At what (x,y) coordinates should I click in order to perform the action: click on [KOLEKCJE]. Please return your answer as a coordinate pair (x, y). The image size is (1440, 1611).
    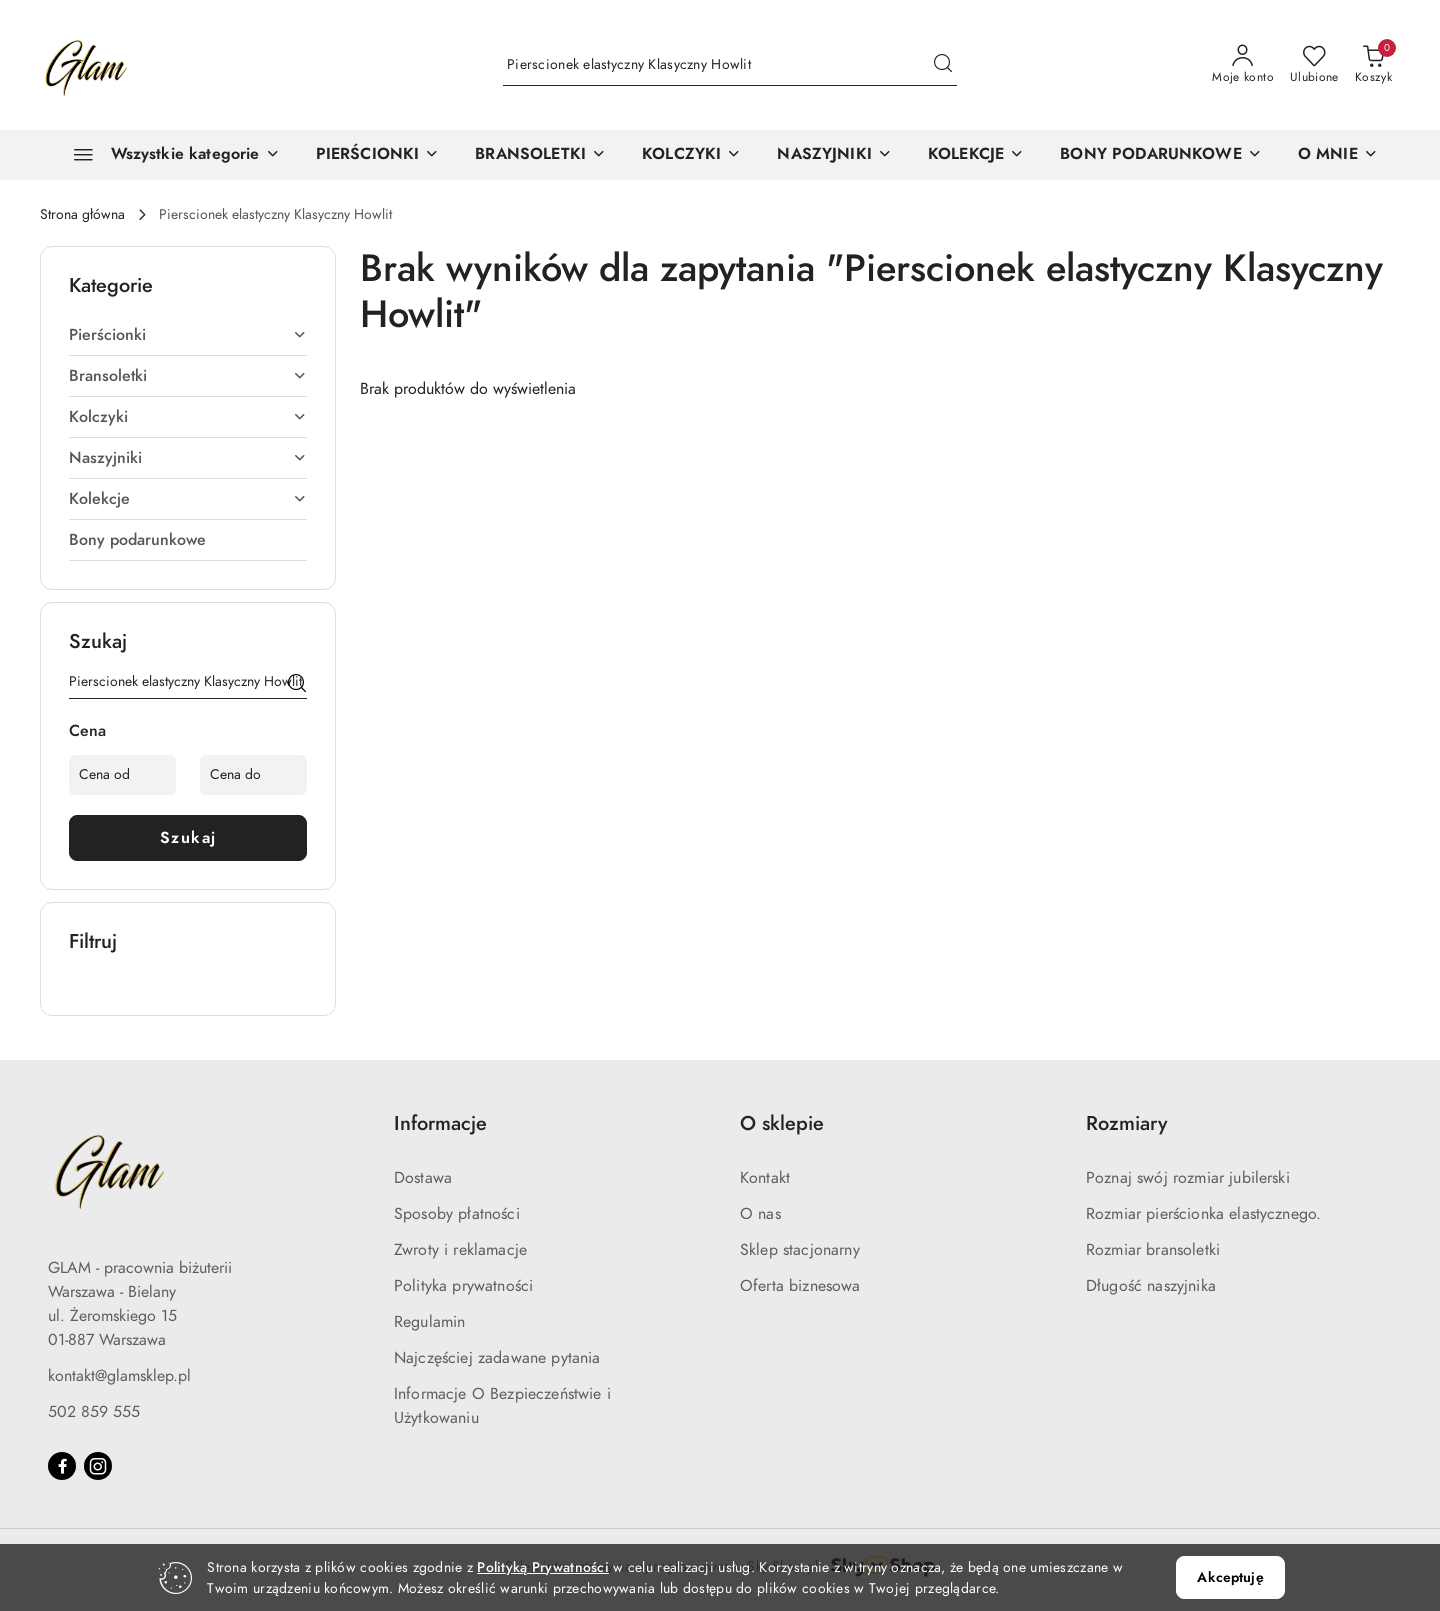
    Looking at the image, I should click on (976, 155).